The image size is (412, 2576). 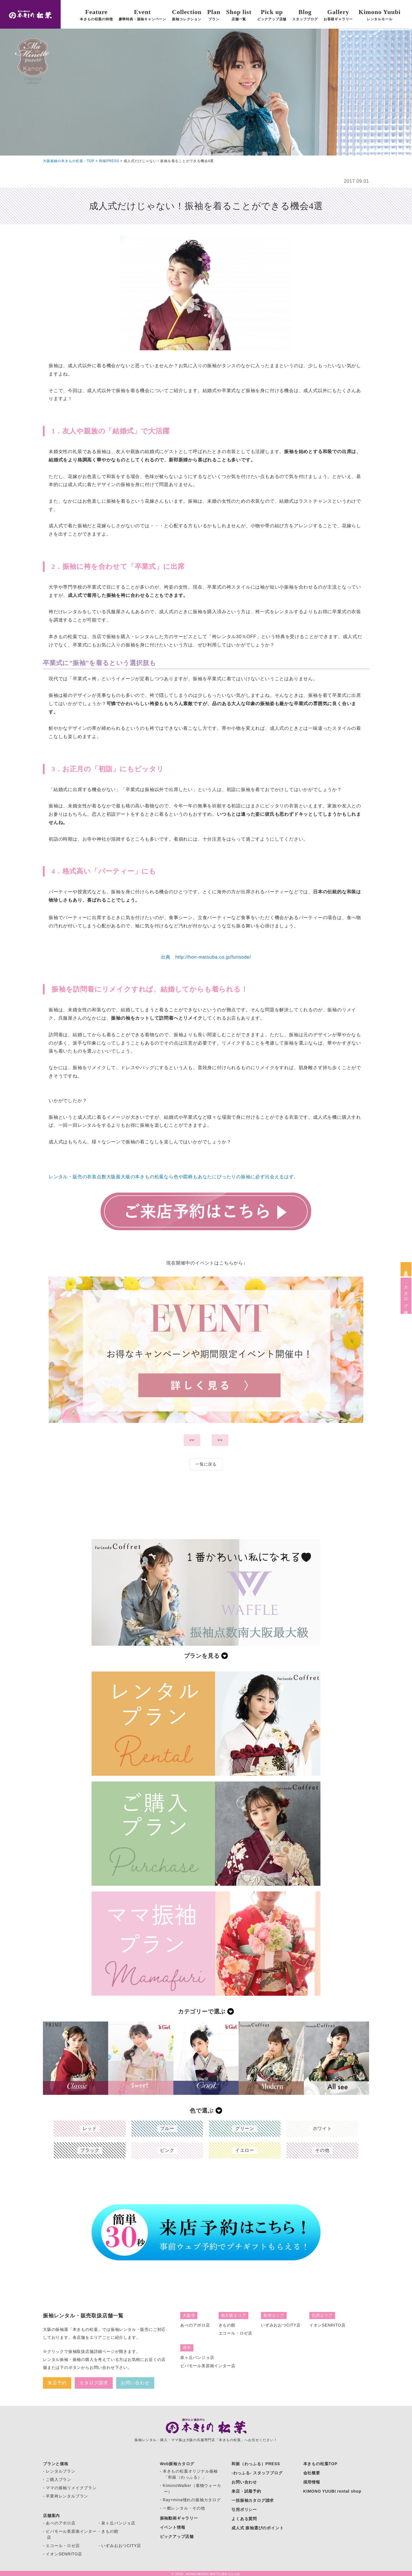 I want to click on - イオンSENRITO店, so click(x=62, y=2554).